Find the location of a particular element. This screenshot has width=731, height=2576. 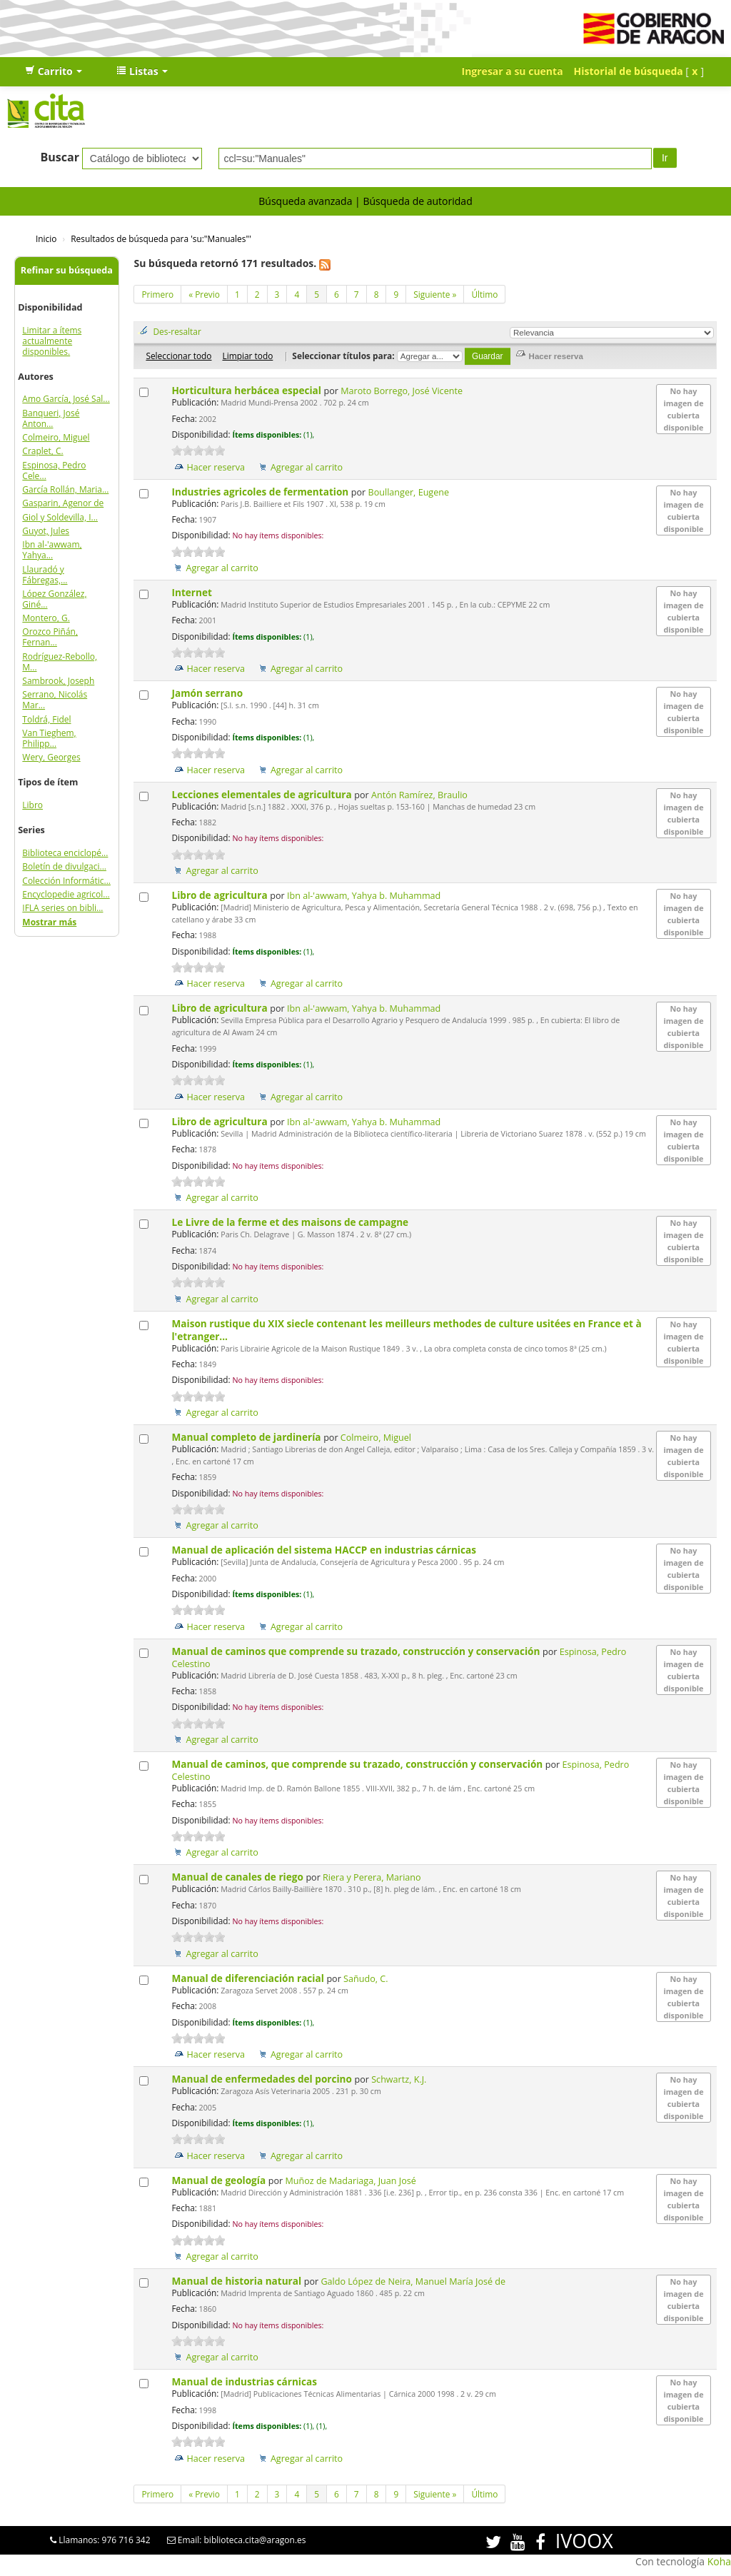

Orozco Piñán, Fernan... is located at coordinates (50, 636).